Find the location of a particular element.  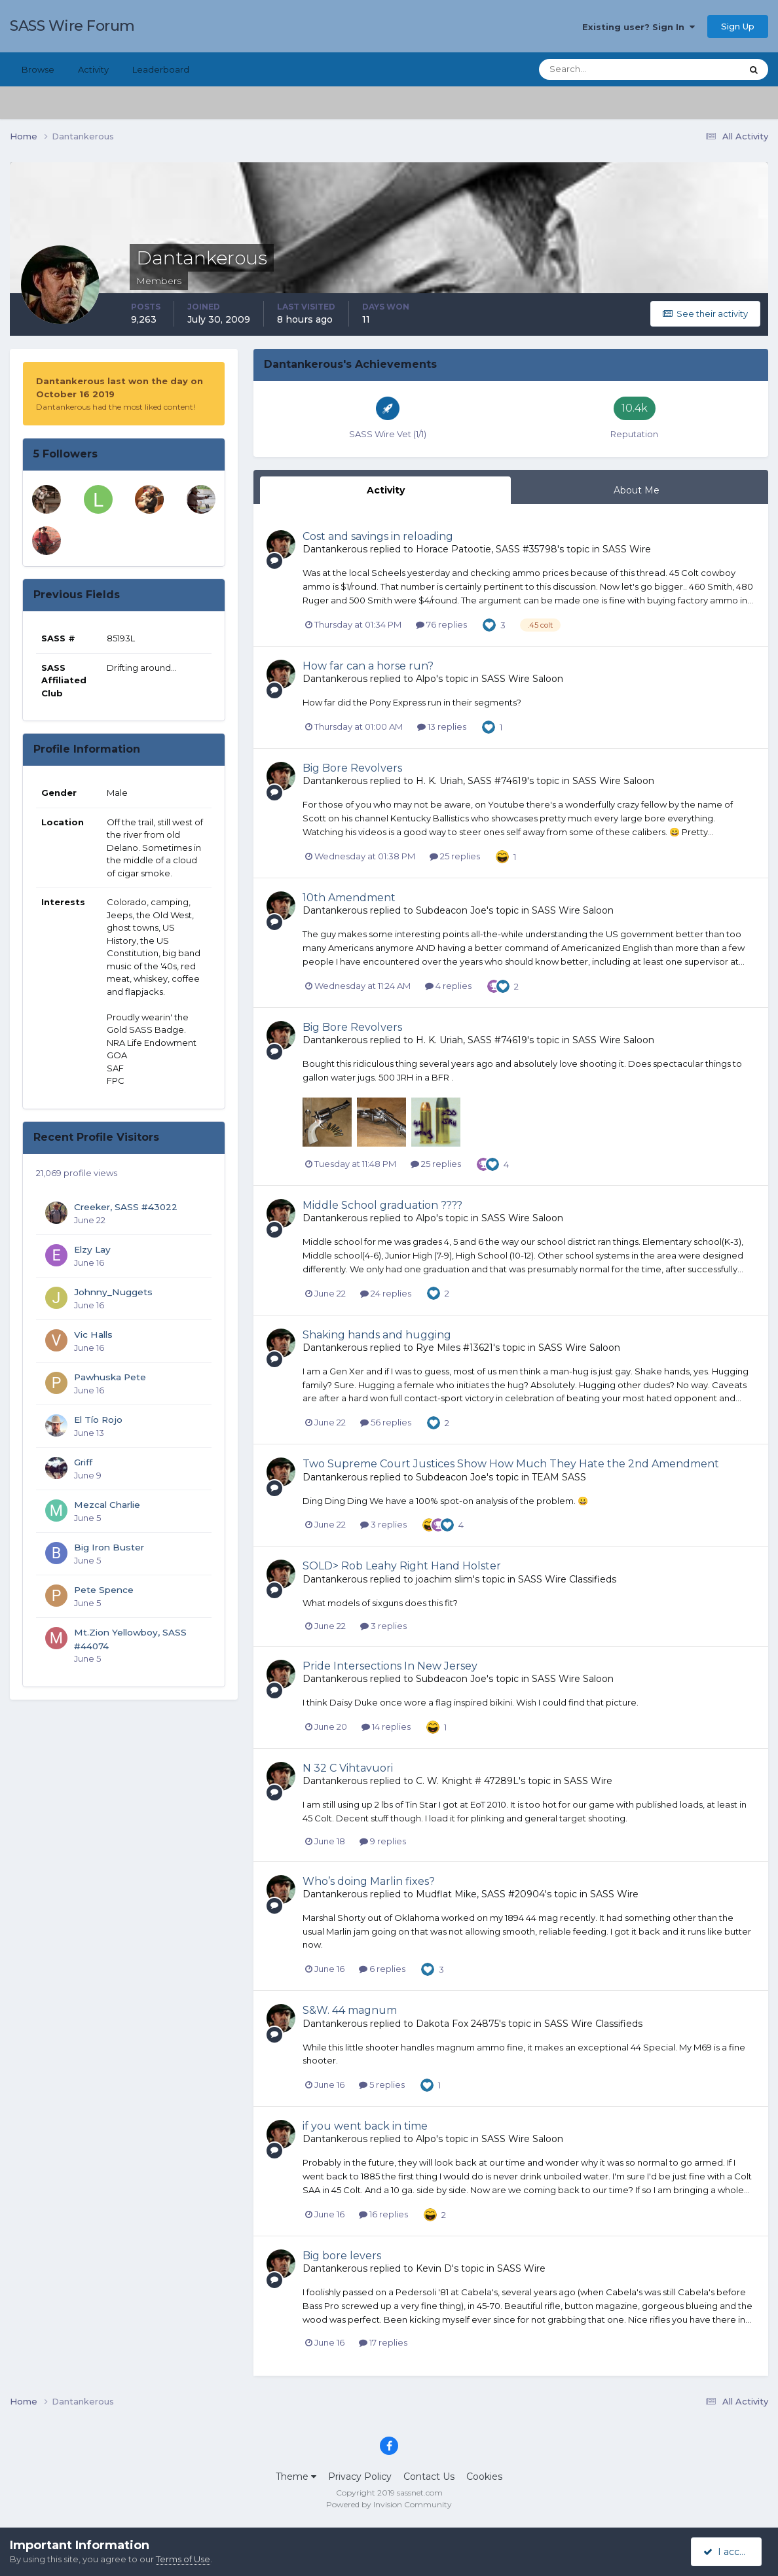

Dakota Fox 24875 is located at coordinates (457, 2024).